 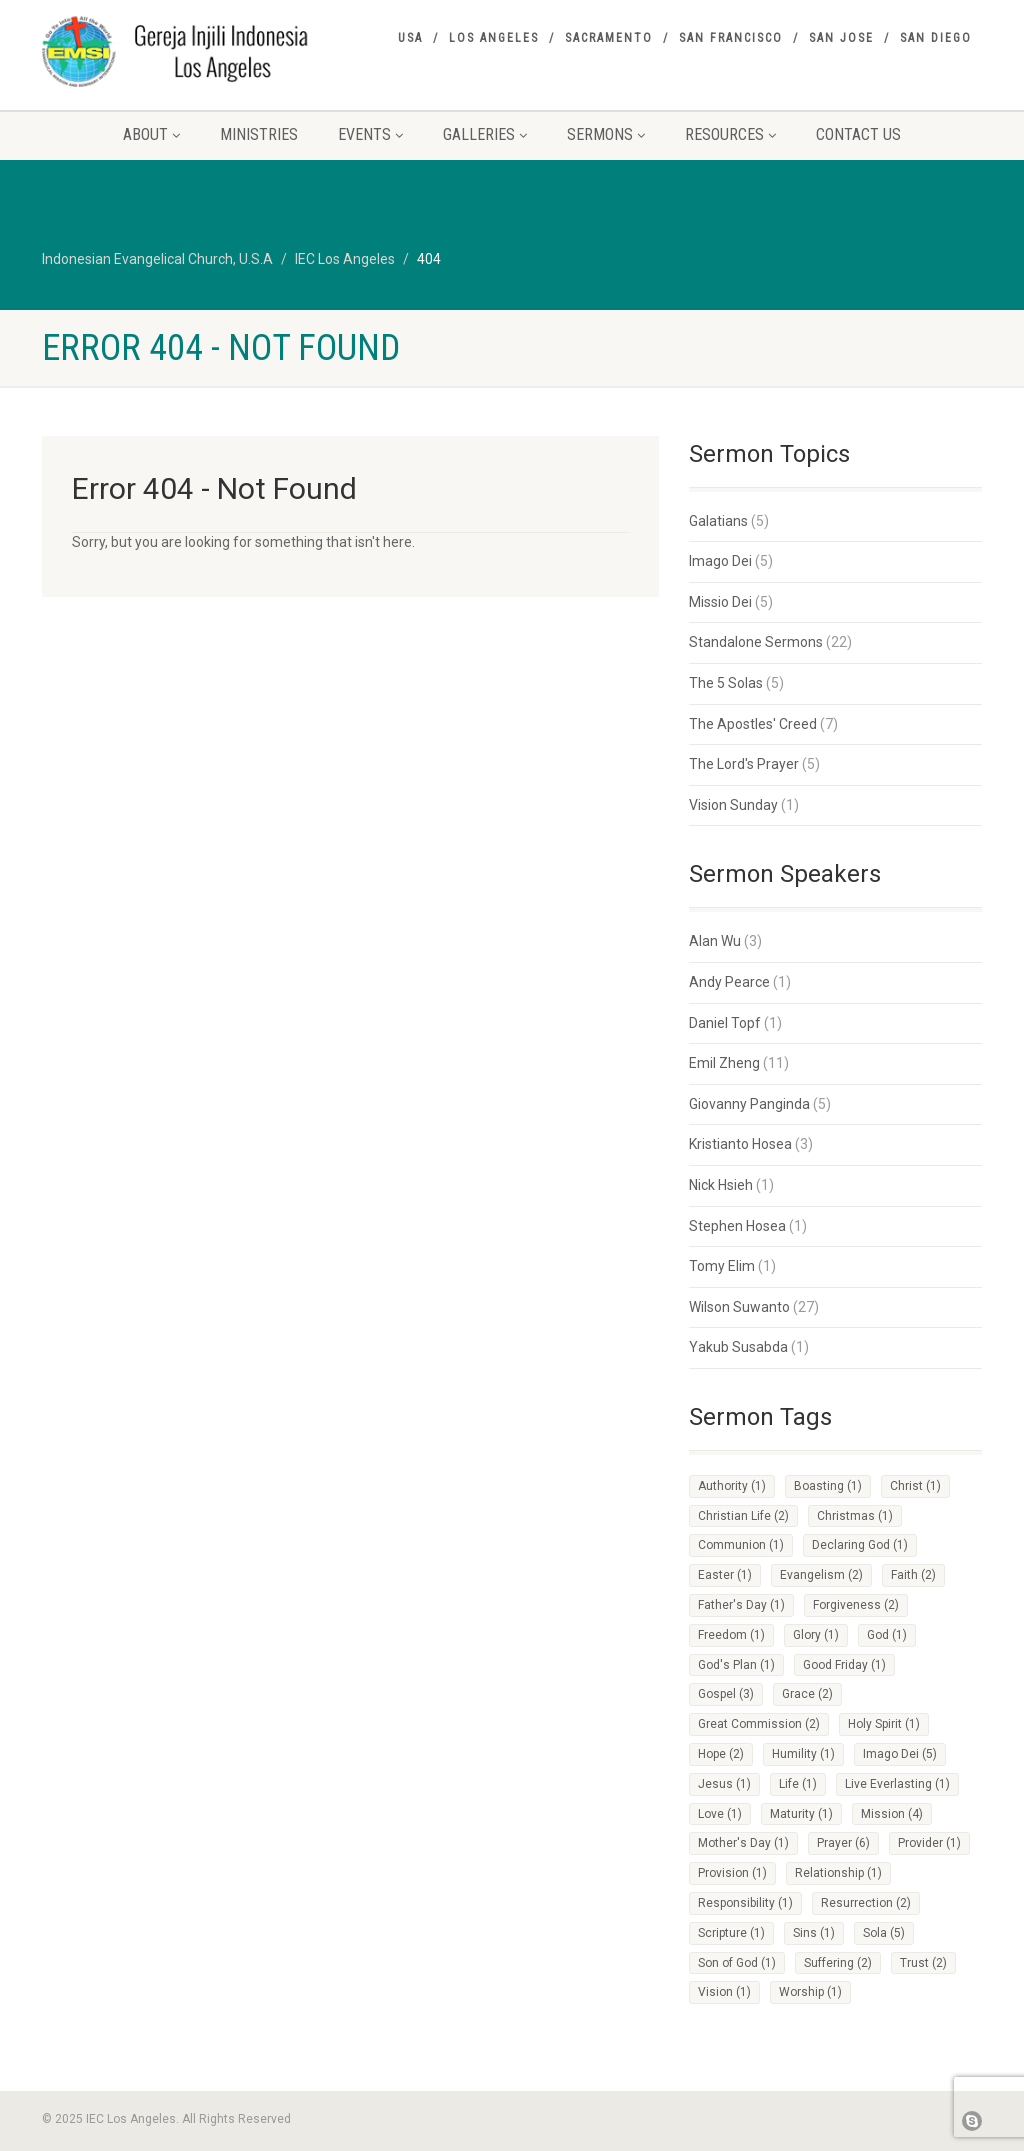 What do you see at coordinates (721, 1185) in the screenshot?
I see `Nick Hsieh` at bounding box center [721, 1185].